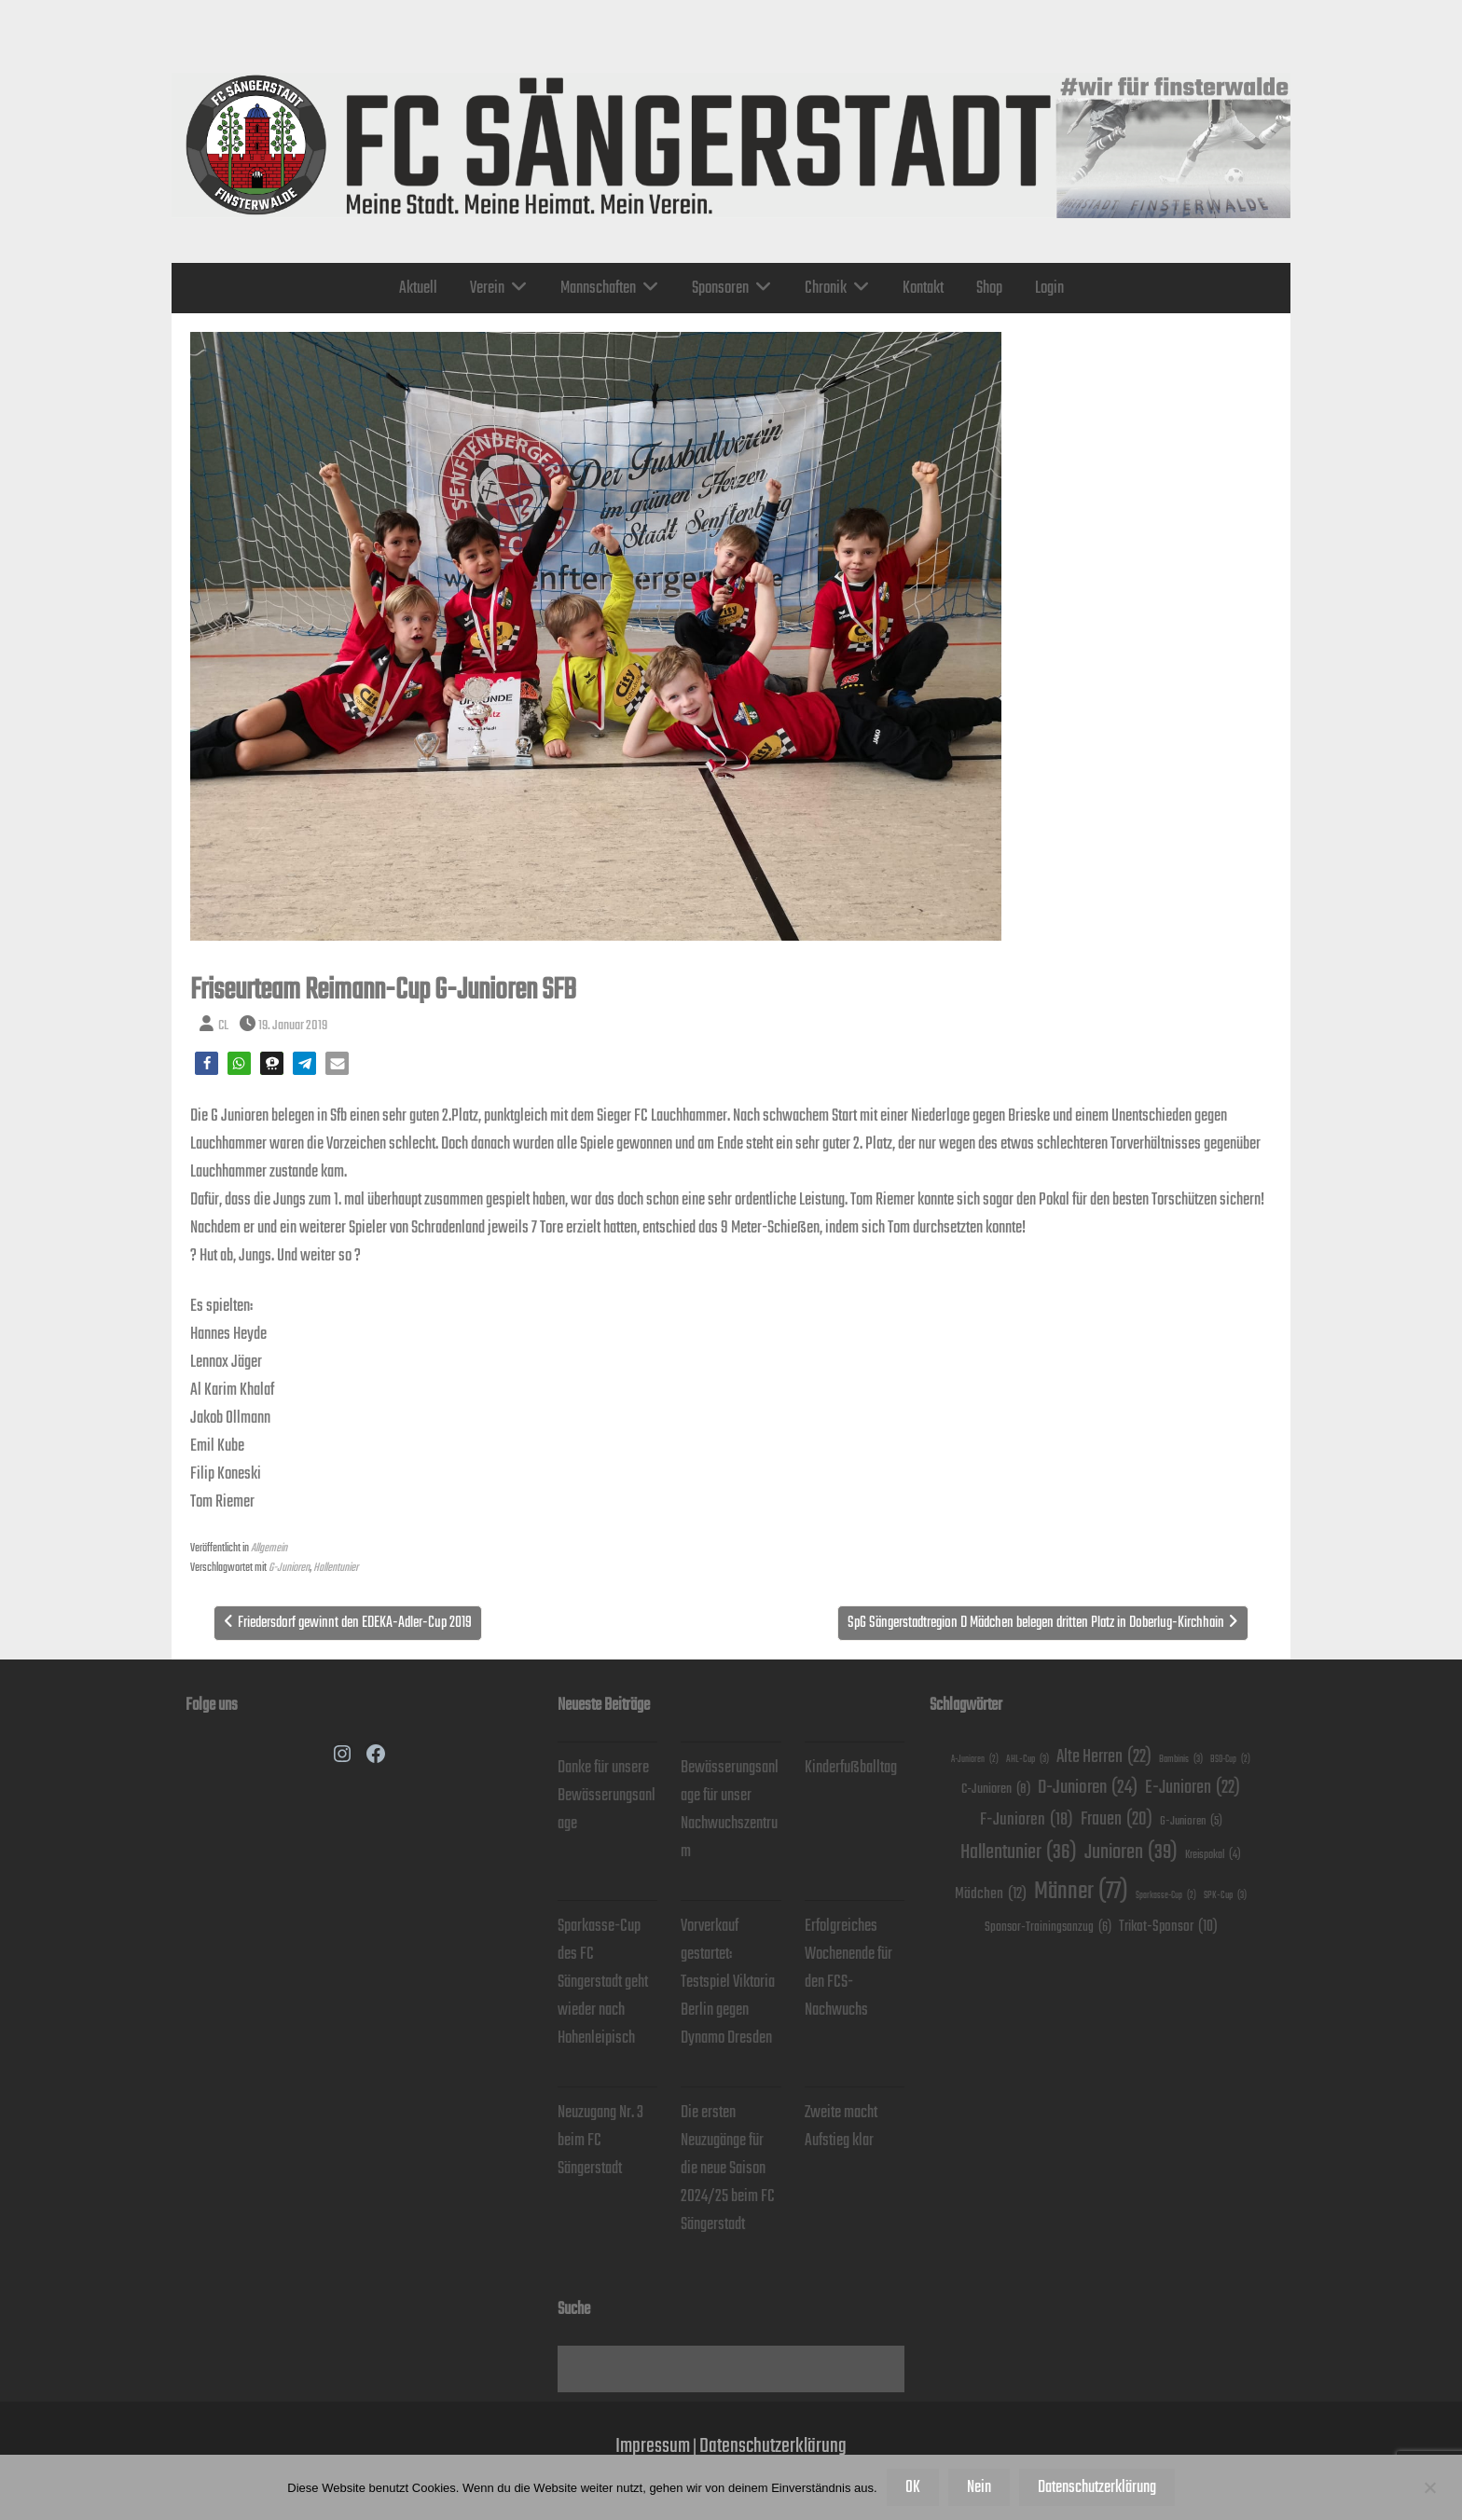 The image size is (1462, 2520). Describe the element at coordinates (1181, 1759) in the screenshot. I see `Bambinis [Bambinis (3 Einträge)]` at that location.